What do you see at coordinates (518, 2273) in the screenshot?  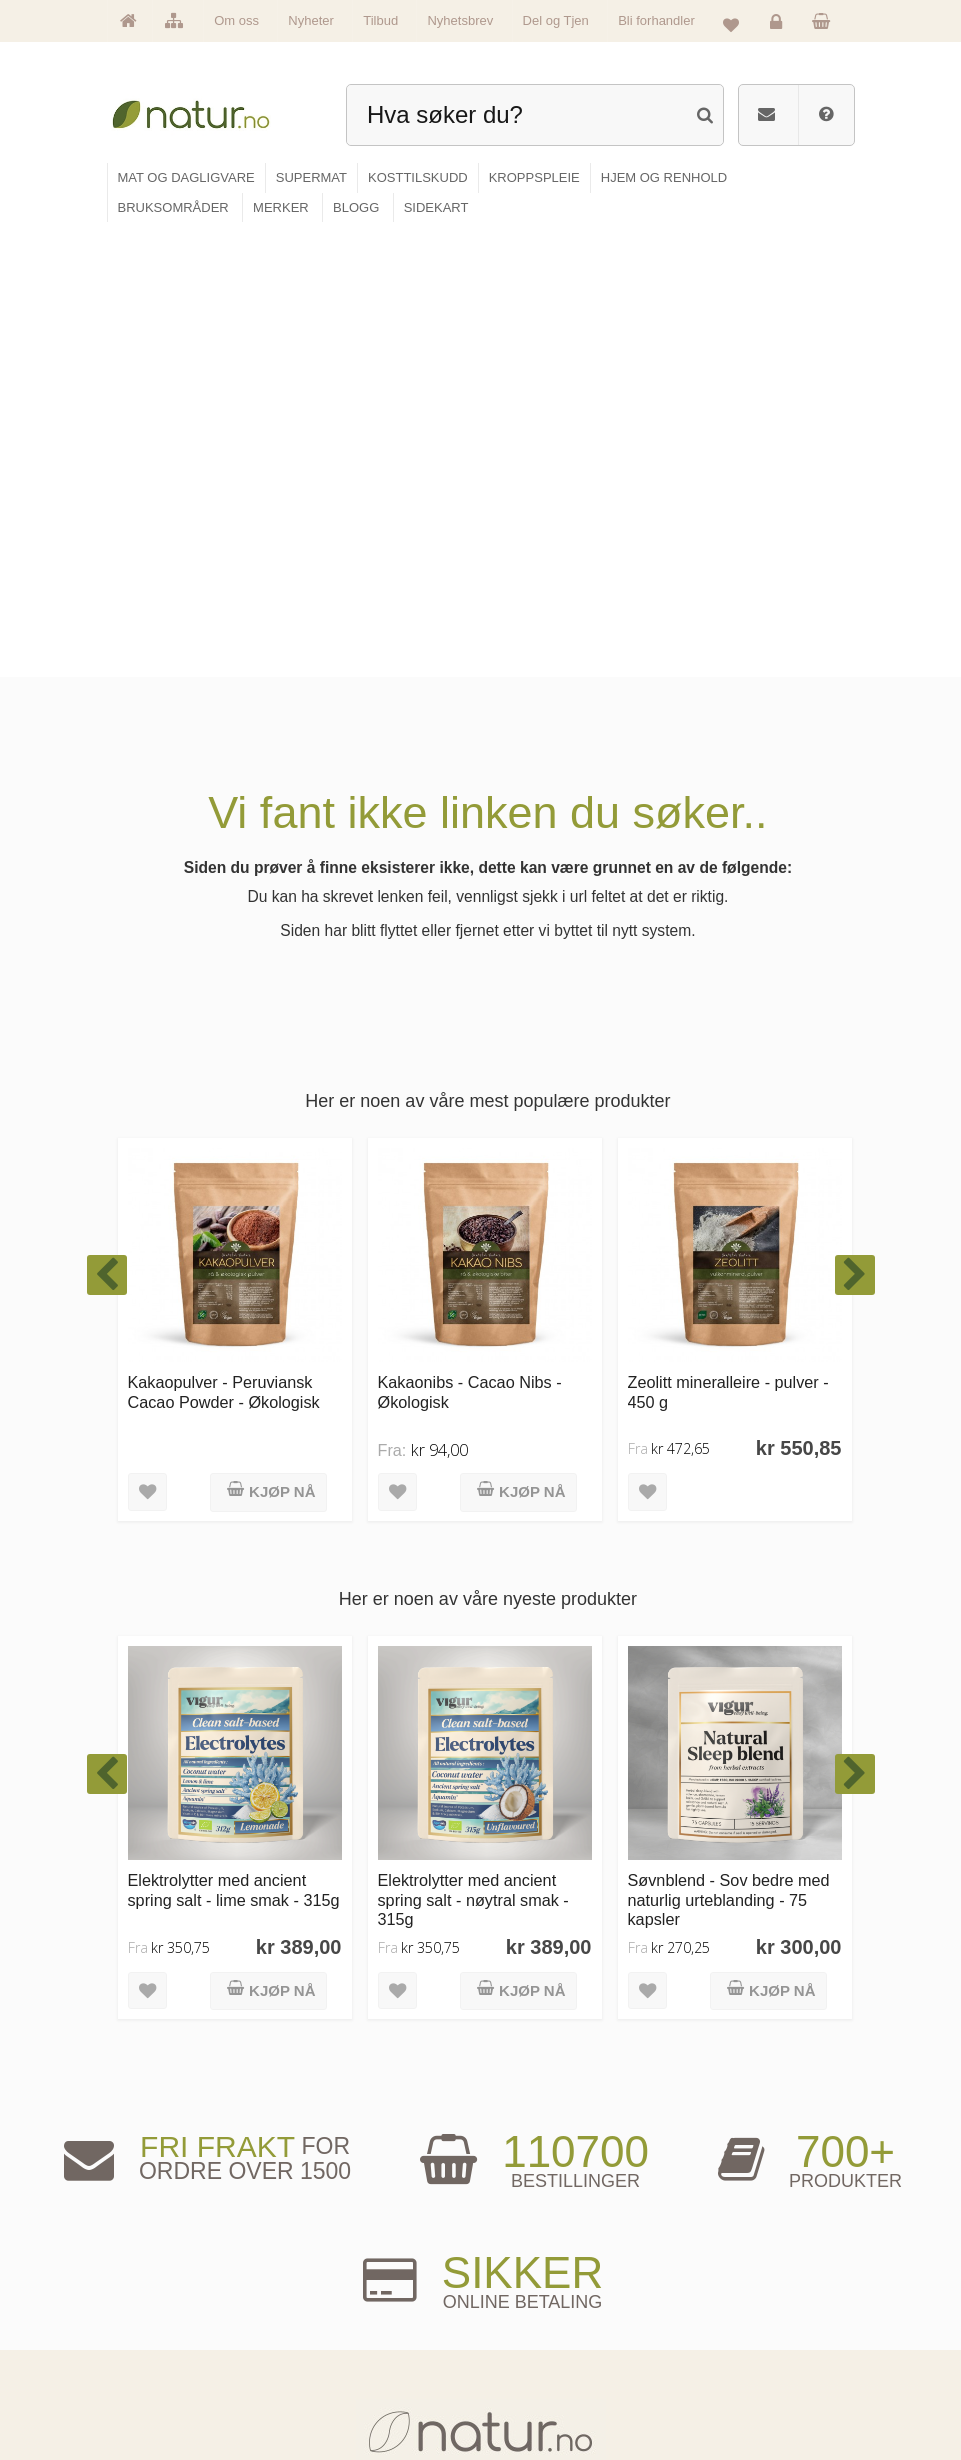 I see `Blogg` at bounding box center [518, 2273].